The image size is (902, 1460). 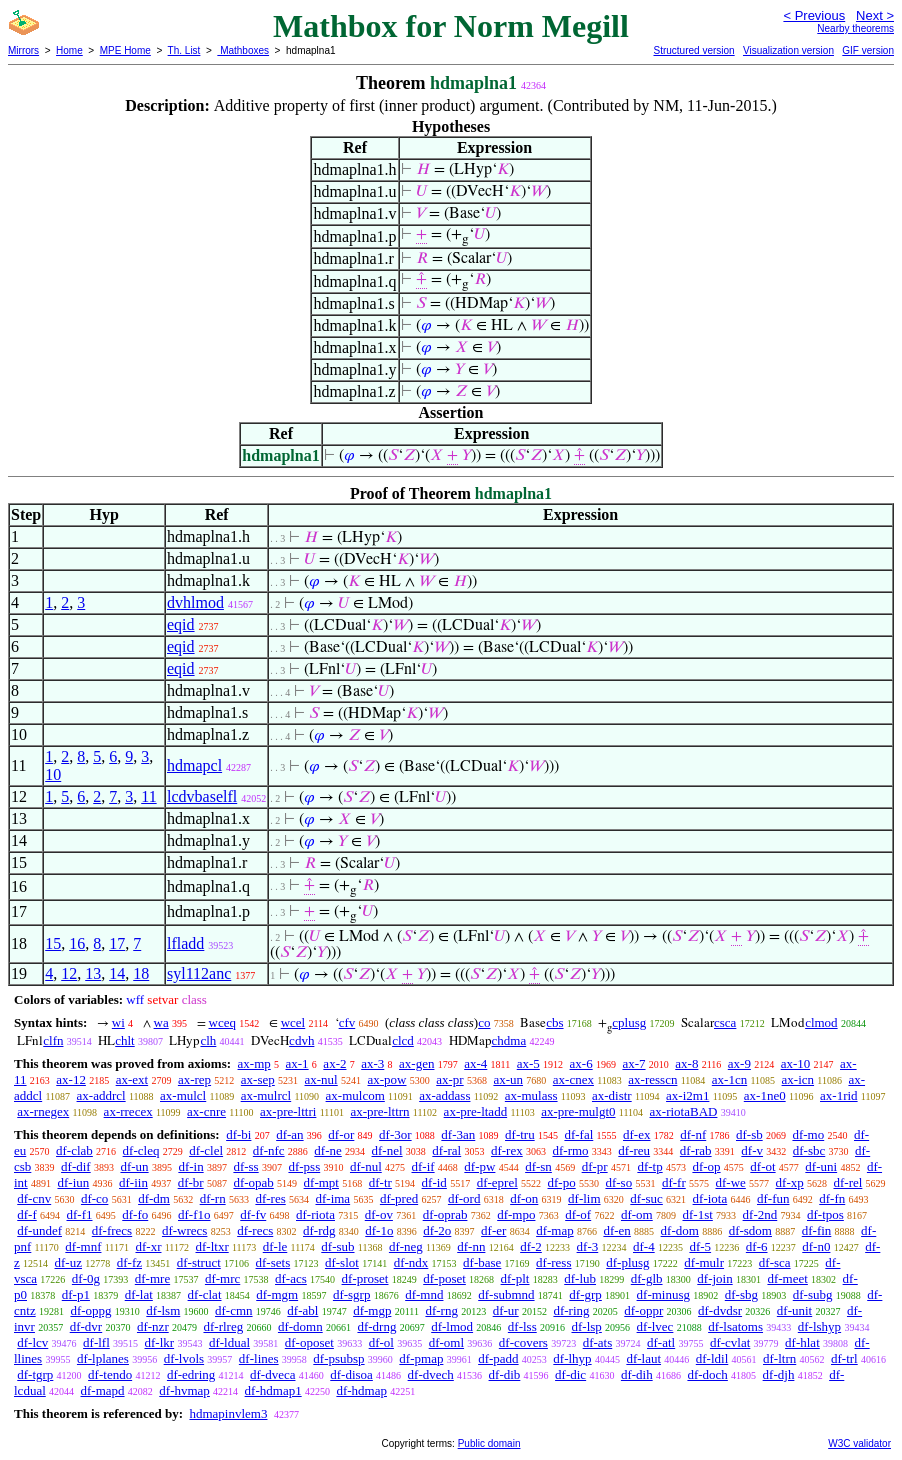 What do you see at coordinates (813, 1294) in the screenshot?
I see `df-subg` at bounding box center [813, 1294].